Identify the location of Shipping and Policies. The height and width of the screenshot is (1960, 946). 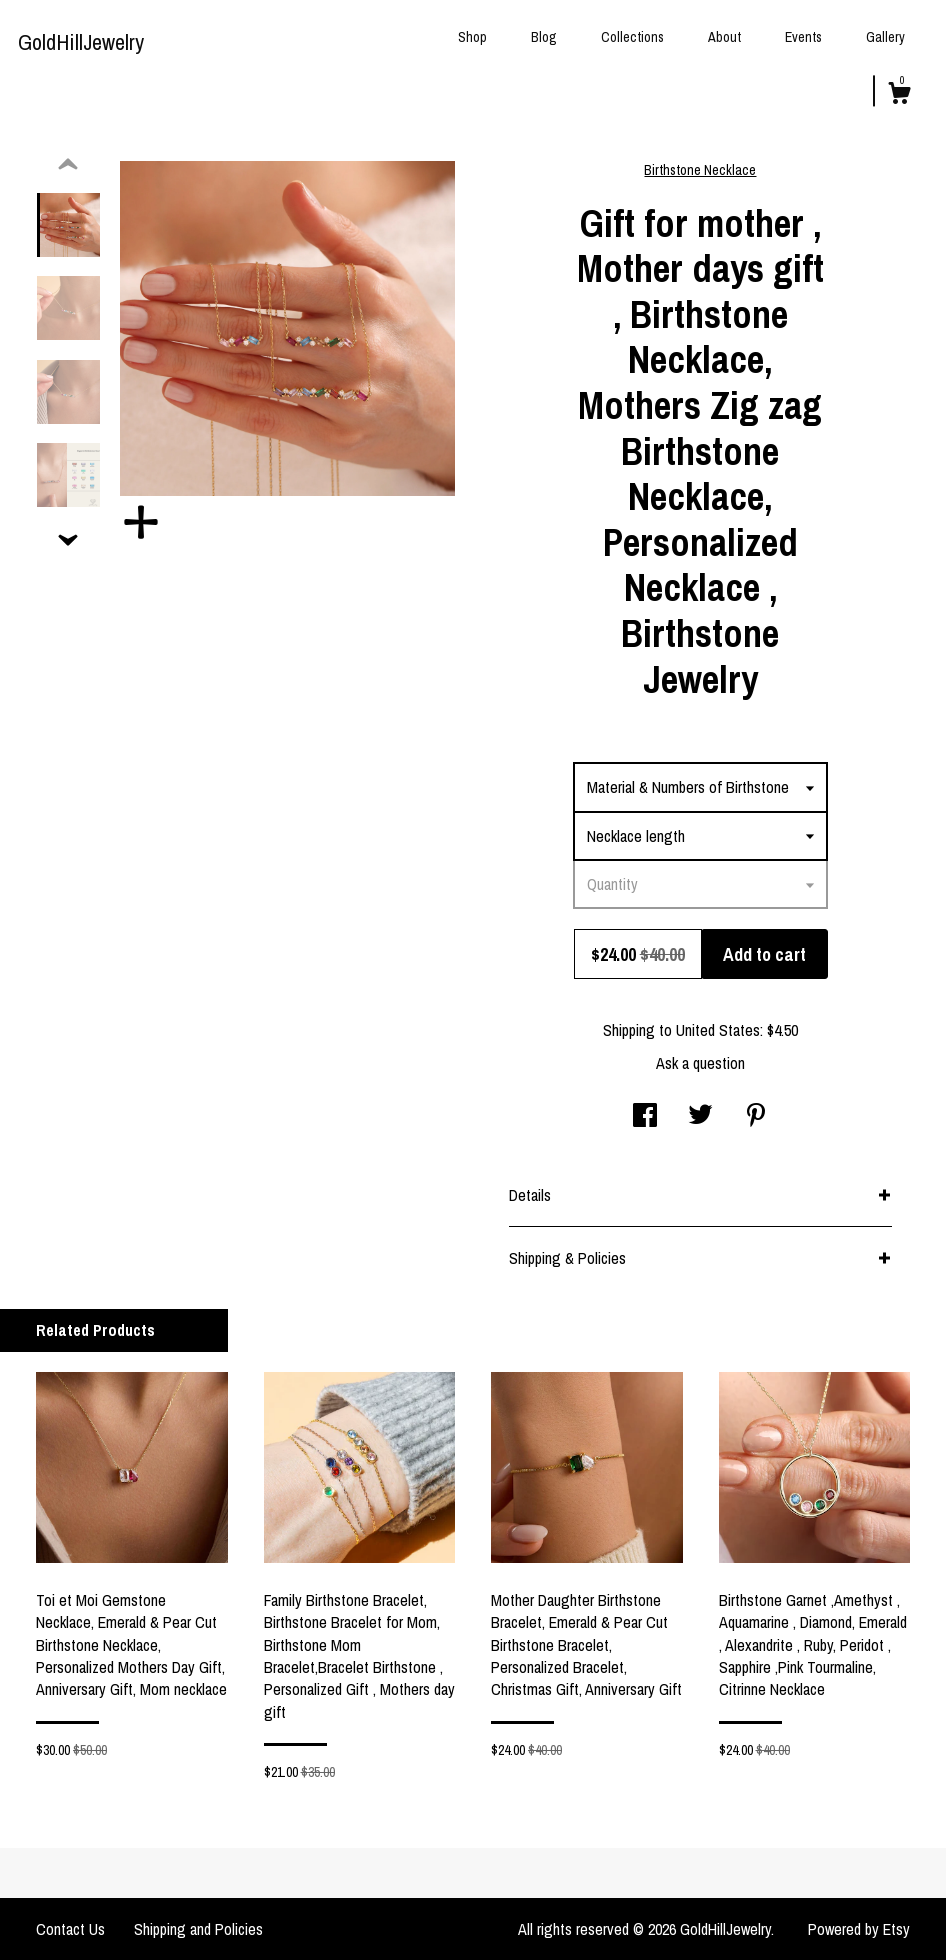
(198, 1929).